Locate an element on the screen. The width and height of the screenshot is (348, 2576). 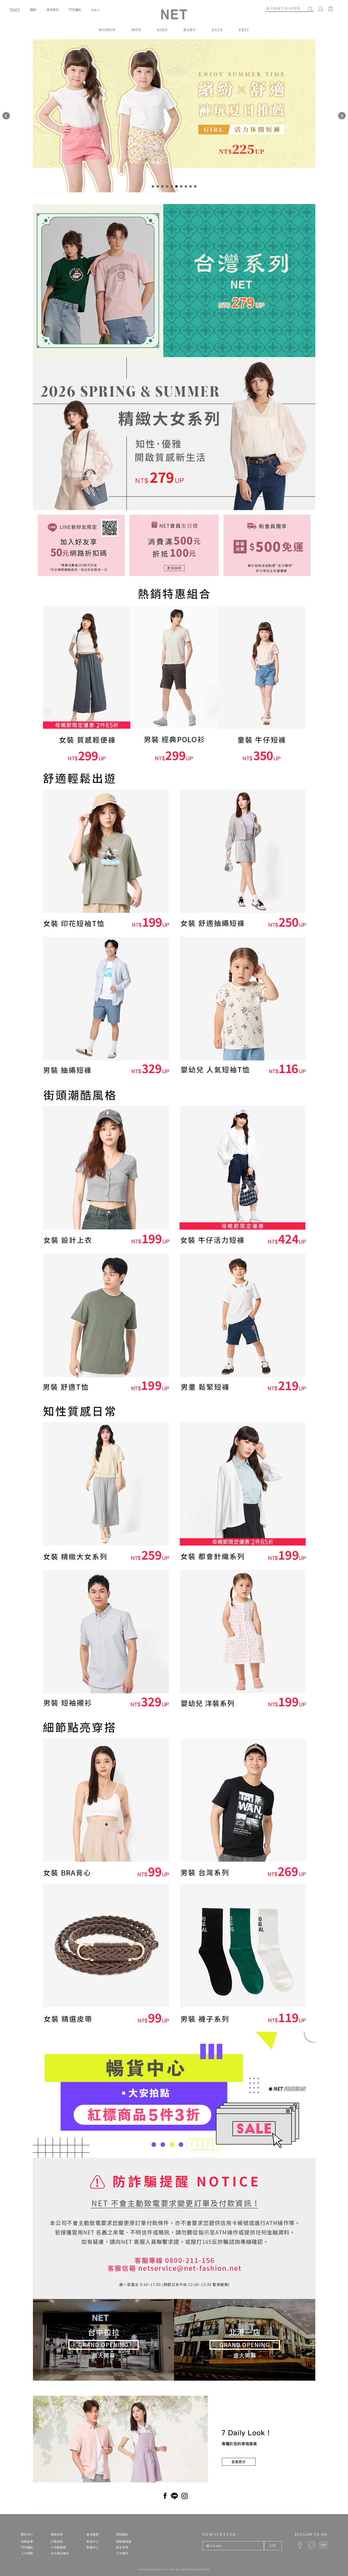
門市據點 is located at coordinates (75, 10).